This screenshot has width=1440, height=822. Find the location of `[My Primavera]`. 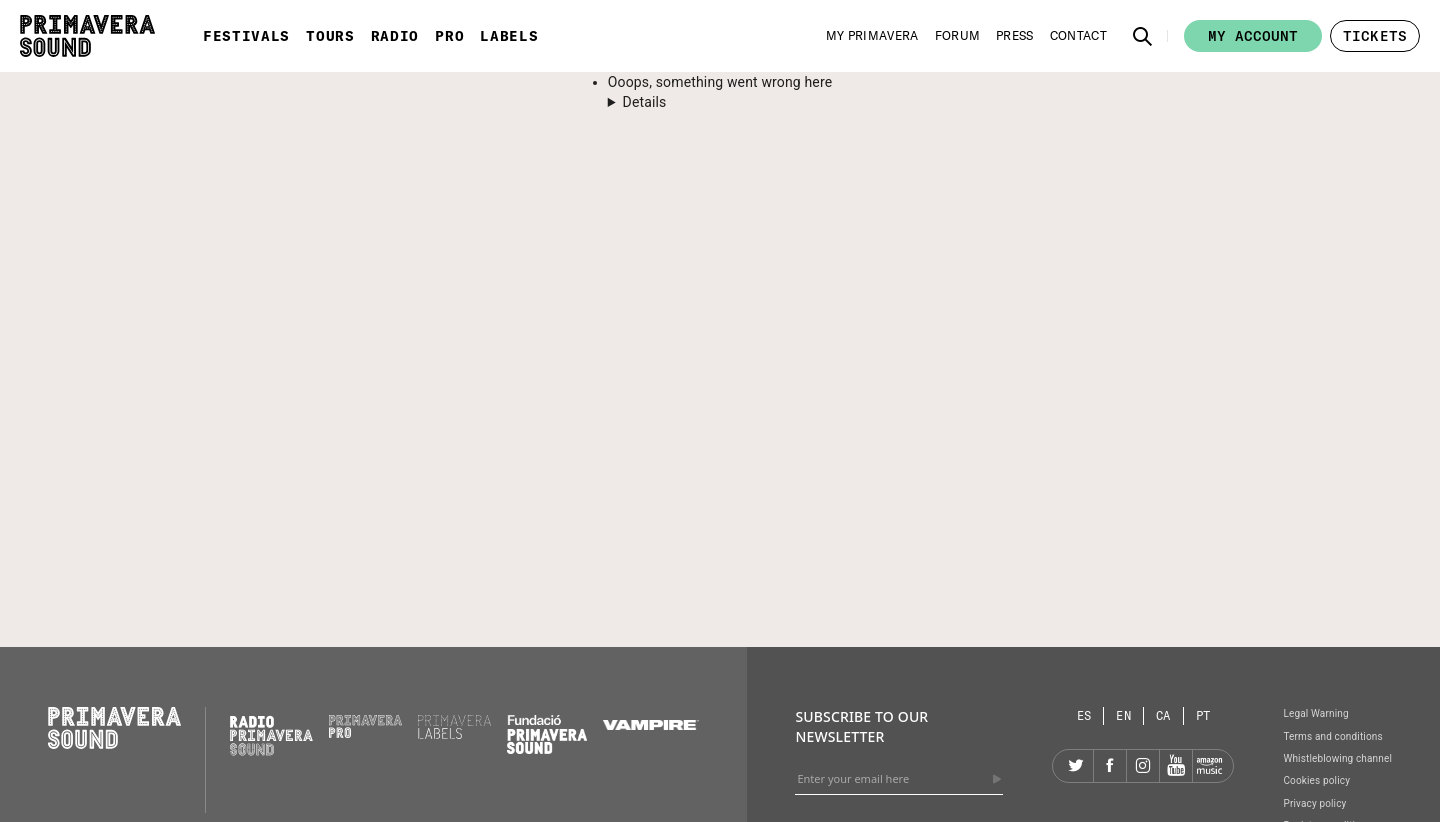

[My Primavera] is located at coordinates (872, 36).